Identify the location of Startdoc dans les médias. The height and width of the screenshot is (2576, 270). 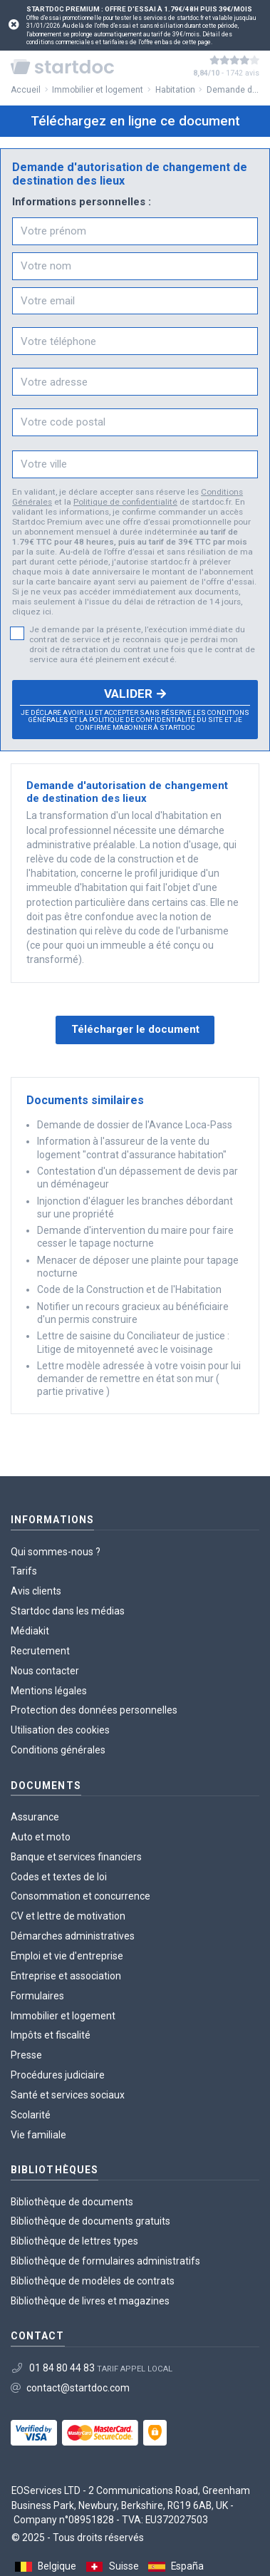
(68, 1611).